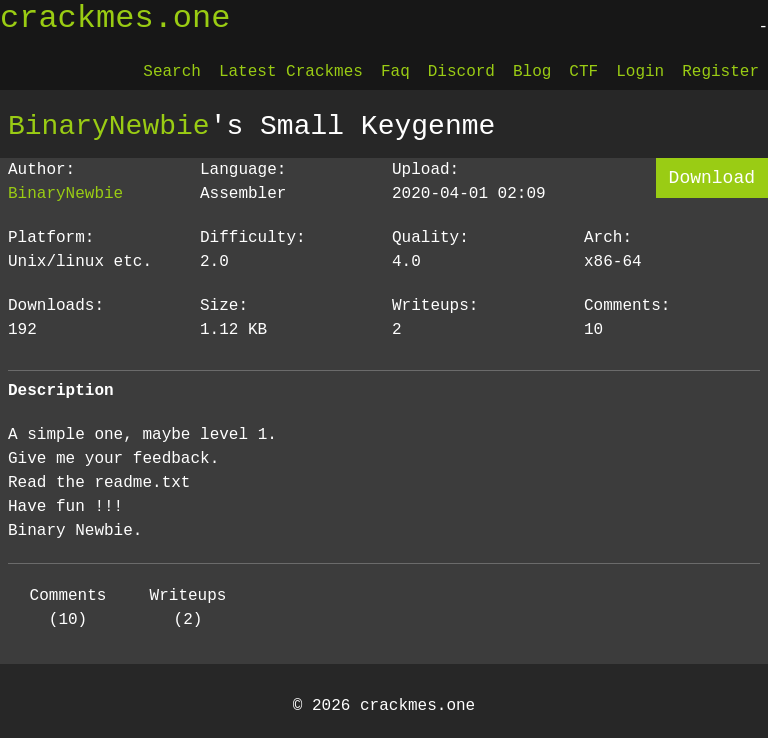 The width and height of the screenshot is (768, 738). What do you see at coordinates (172, 72) in the screenshot?
I see `Search` at bounding box center [172, 72].